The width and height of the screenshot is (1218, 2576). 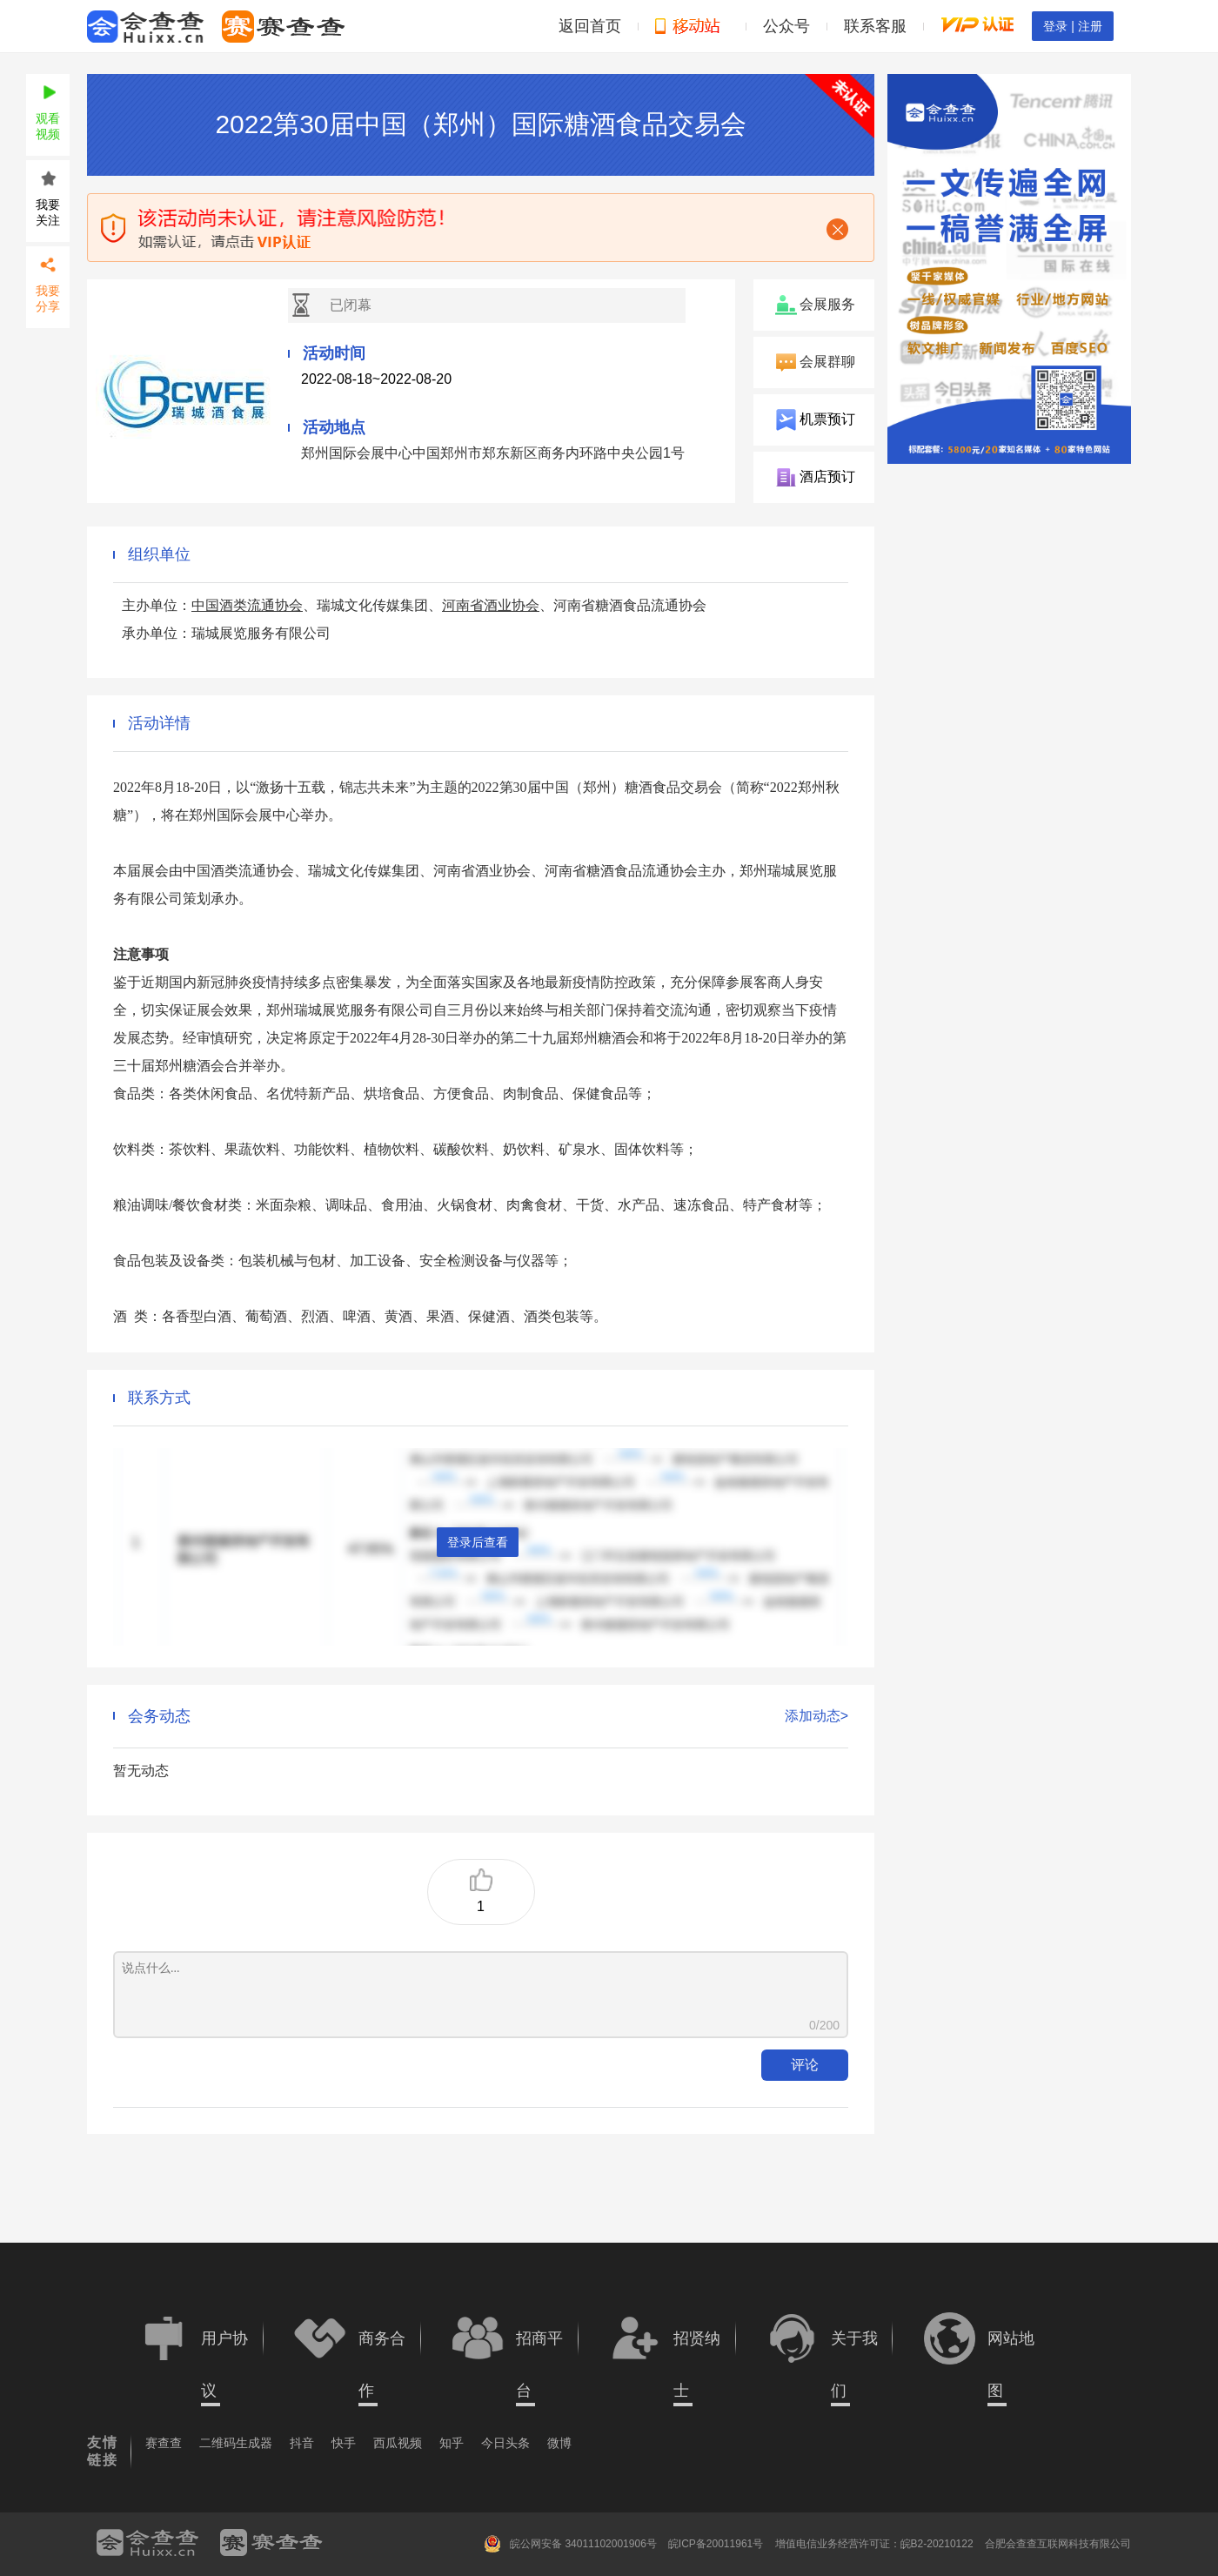 I want to click on 西瓜视频, so click(x=397, y=2443).